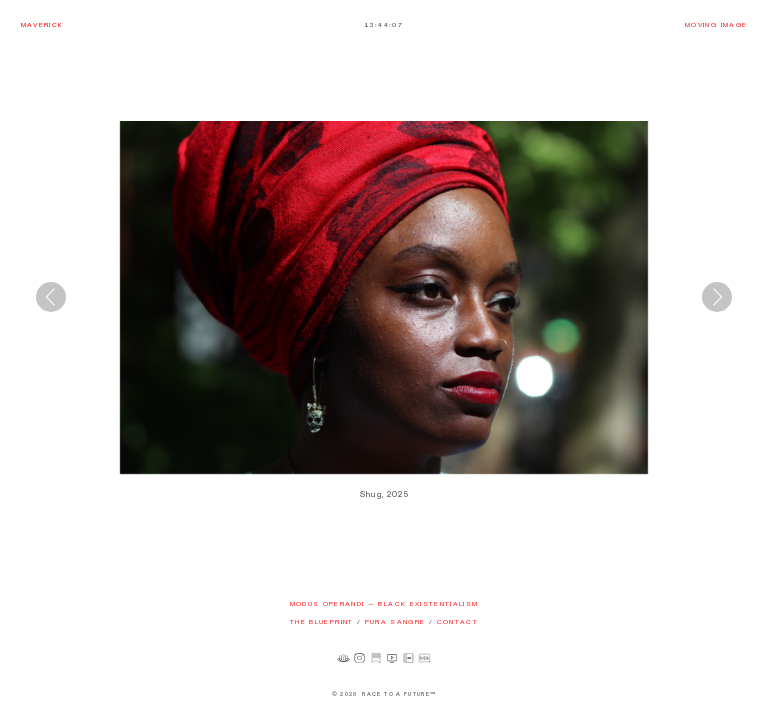 The height and width of the screenshot is (720, 768). What do you see at coordinates (716, 24) in the screenshot?
I see `MOVING IMAGE` at bounding box center [716, 24].